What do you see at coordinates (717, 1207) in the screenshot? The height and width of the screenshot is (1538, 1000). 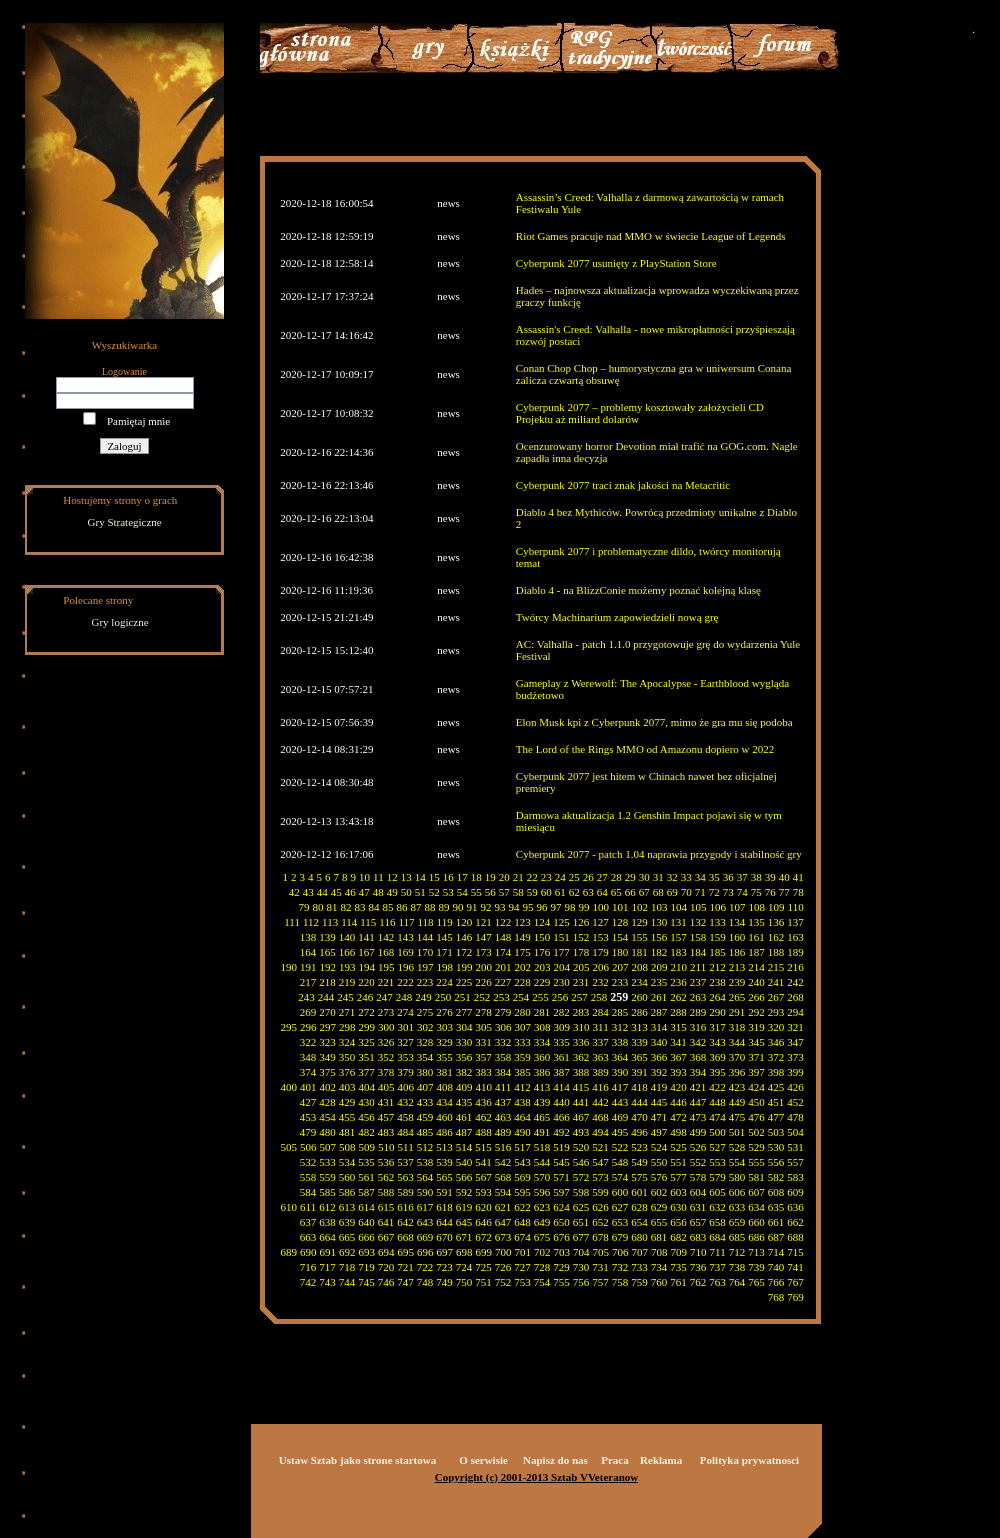 I see `632` at bounding box center [717, 1207].